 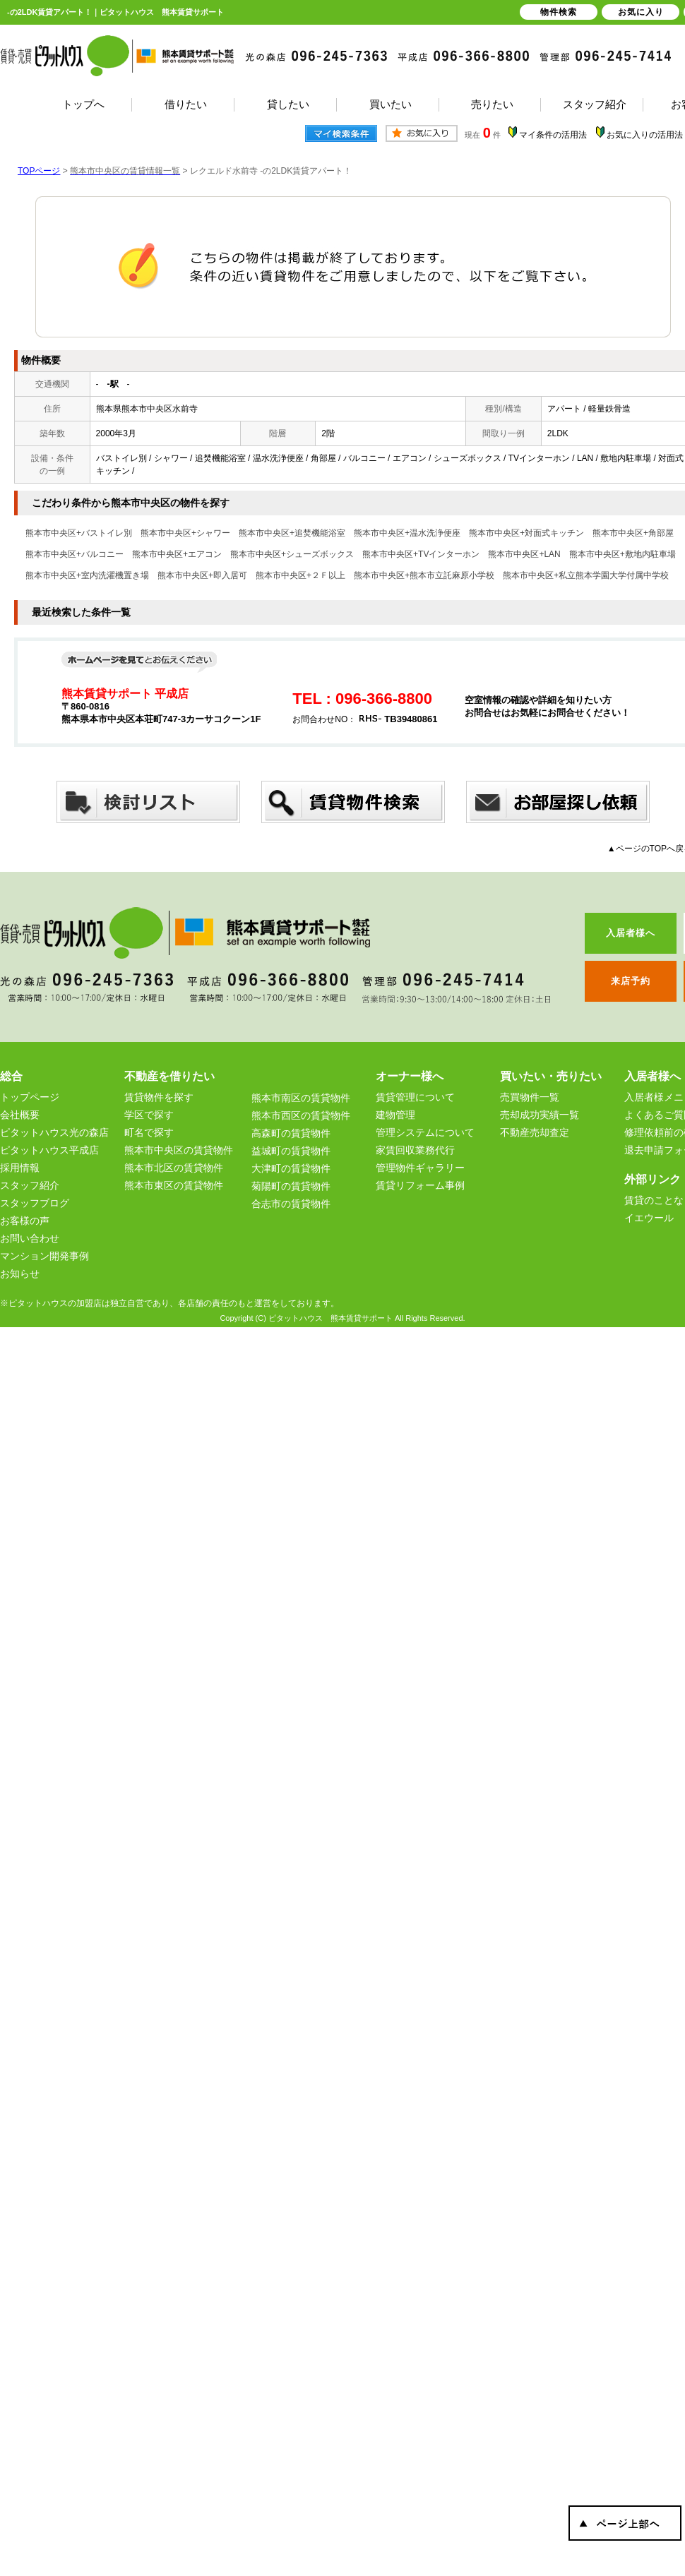 I want to click on 熊本市中央区+追焚機能浴室, so click(x=292, y=533).